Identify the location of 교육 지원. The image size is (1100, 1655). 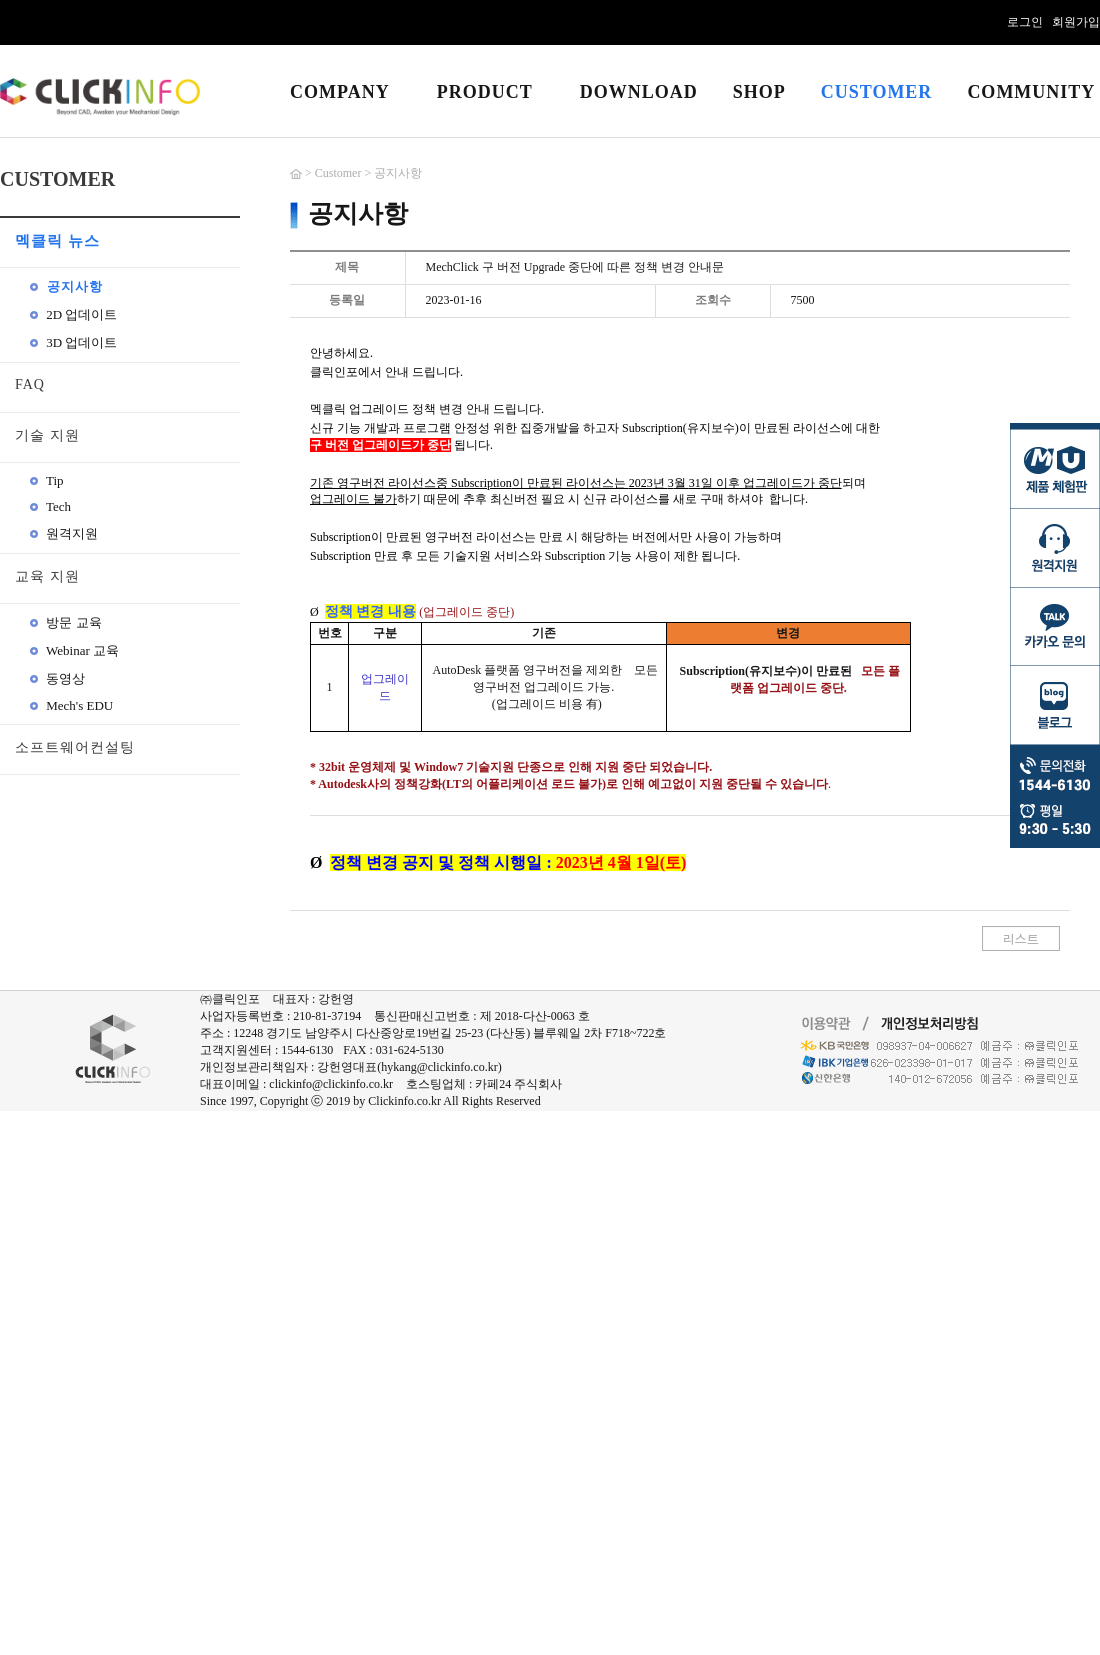
(47, 576).